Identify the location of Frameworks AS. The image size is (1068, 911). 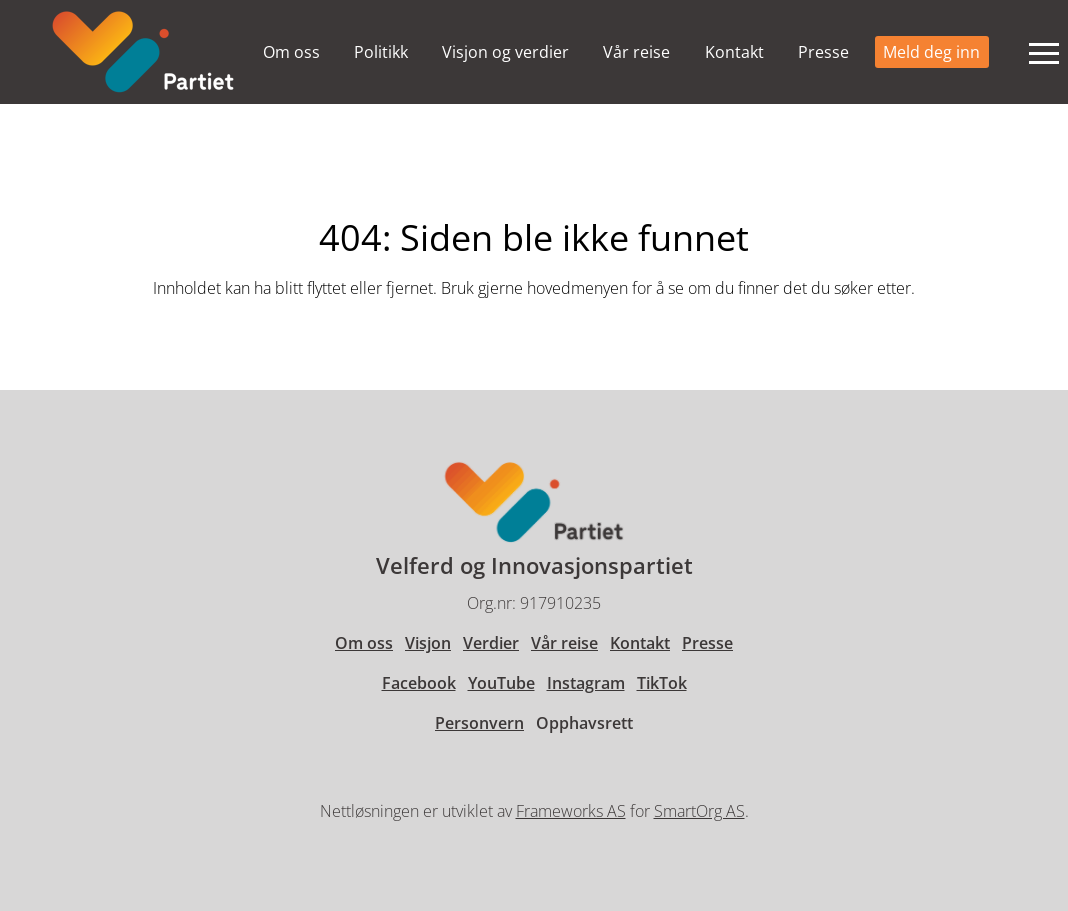
(571, 811).